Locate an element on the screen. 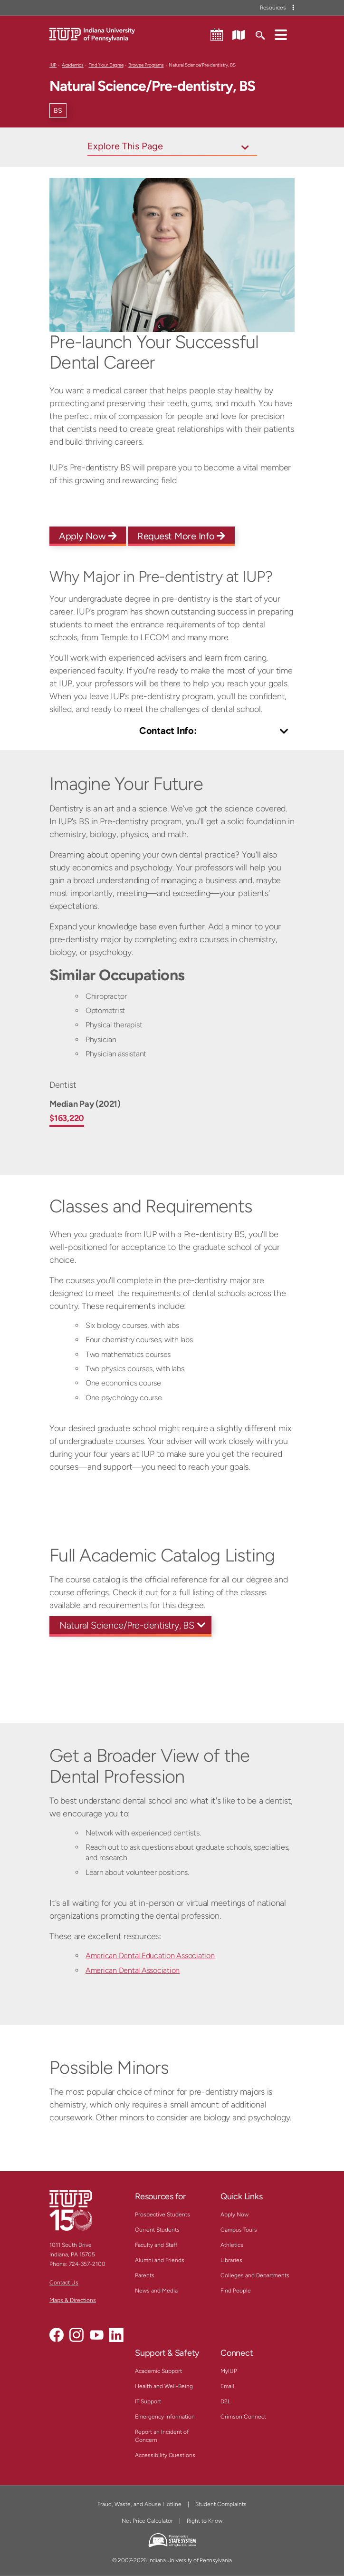  Crimson Connect is located at coordinates (243, 2416).